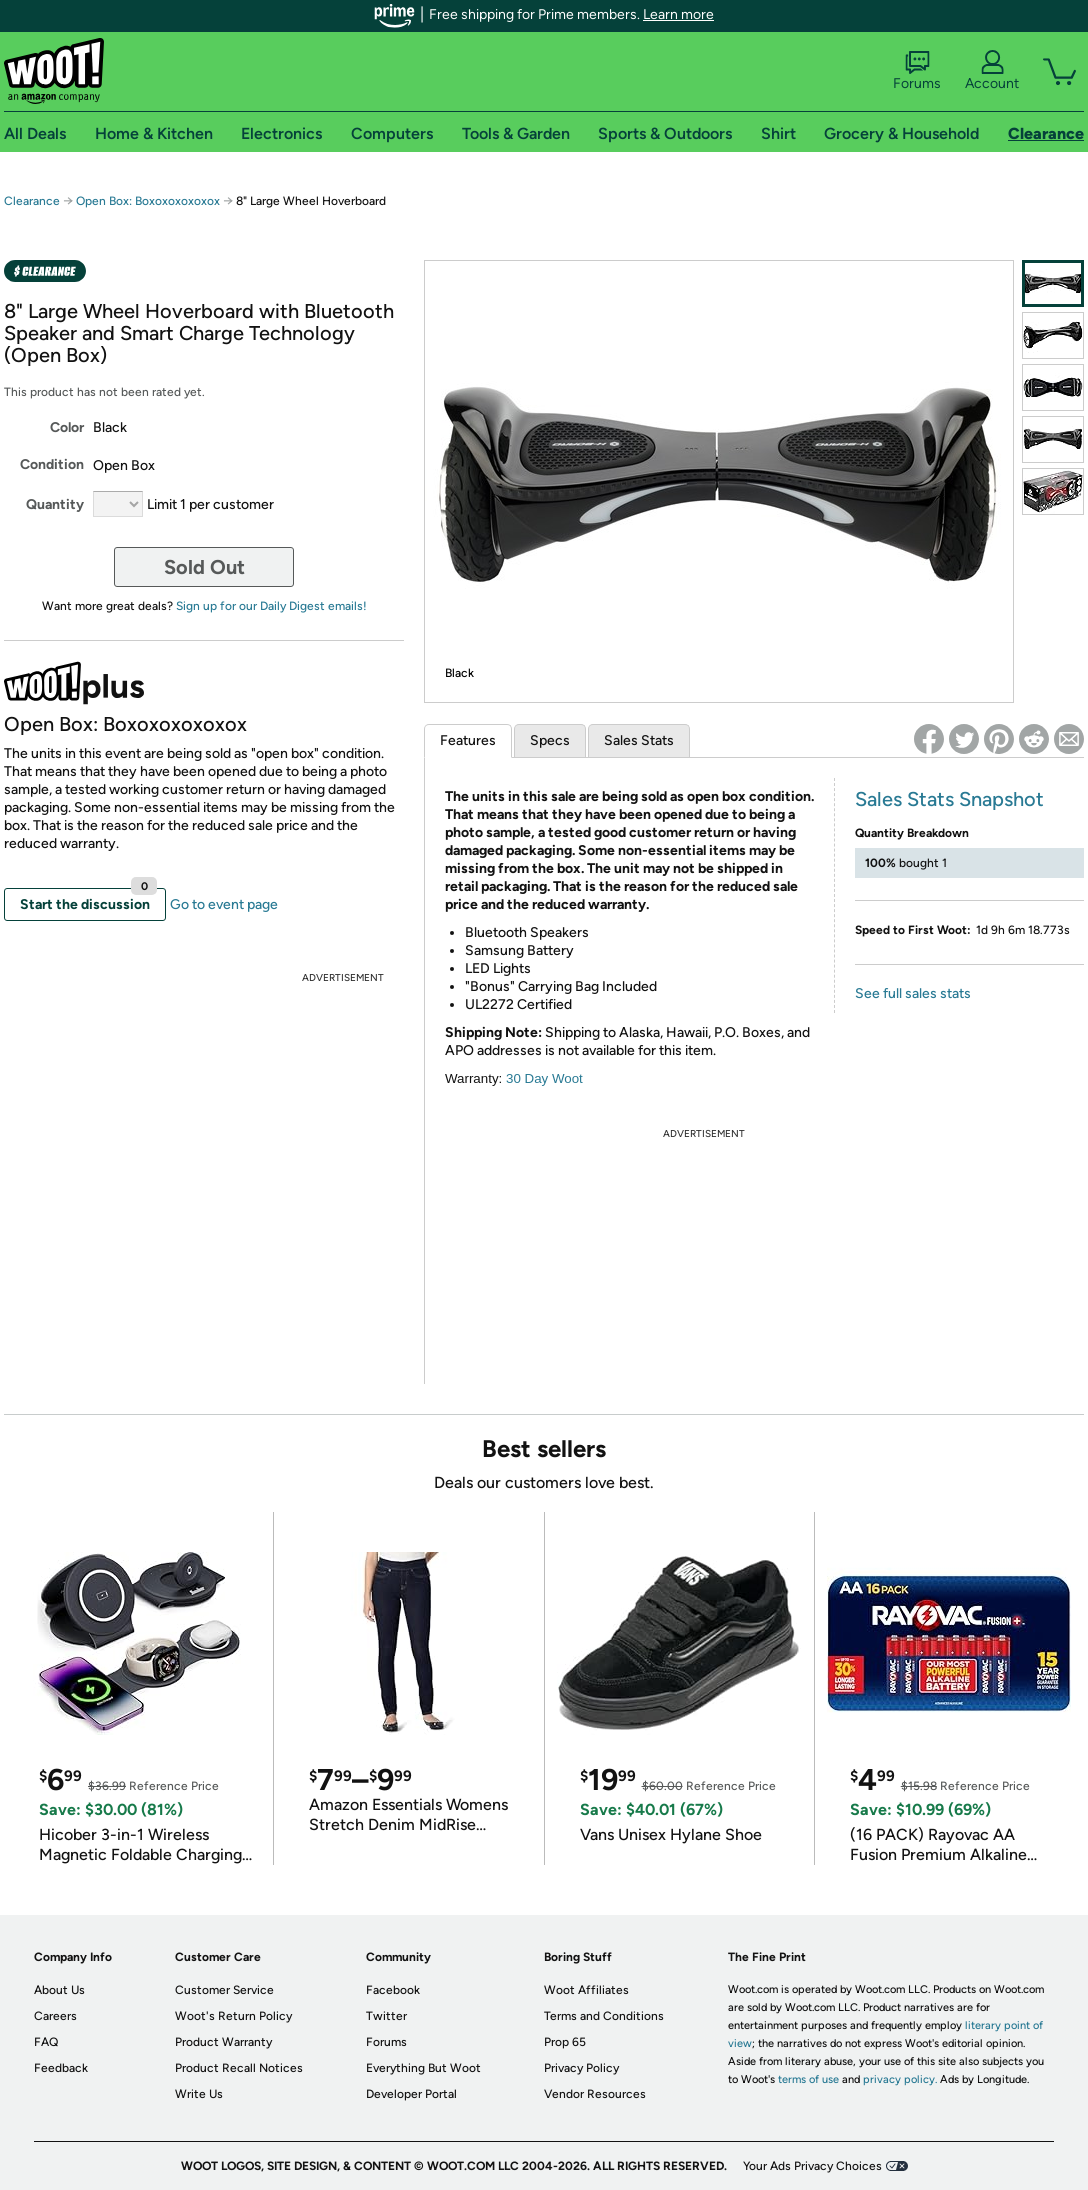 This screenshot has height=2190, width=1088. I want to click on terms of use, so click(808, 2079).